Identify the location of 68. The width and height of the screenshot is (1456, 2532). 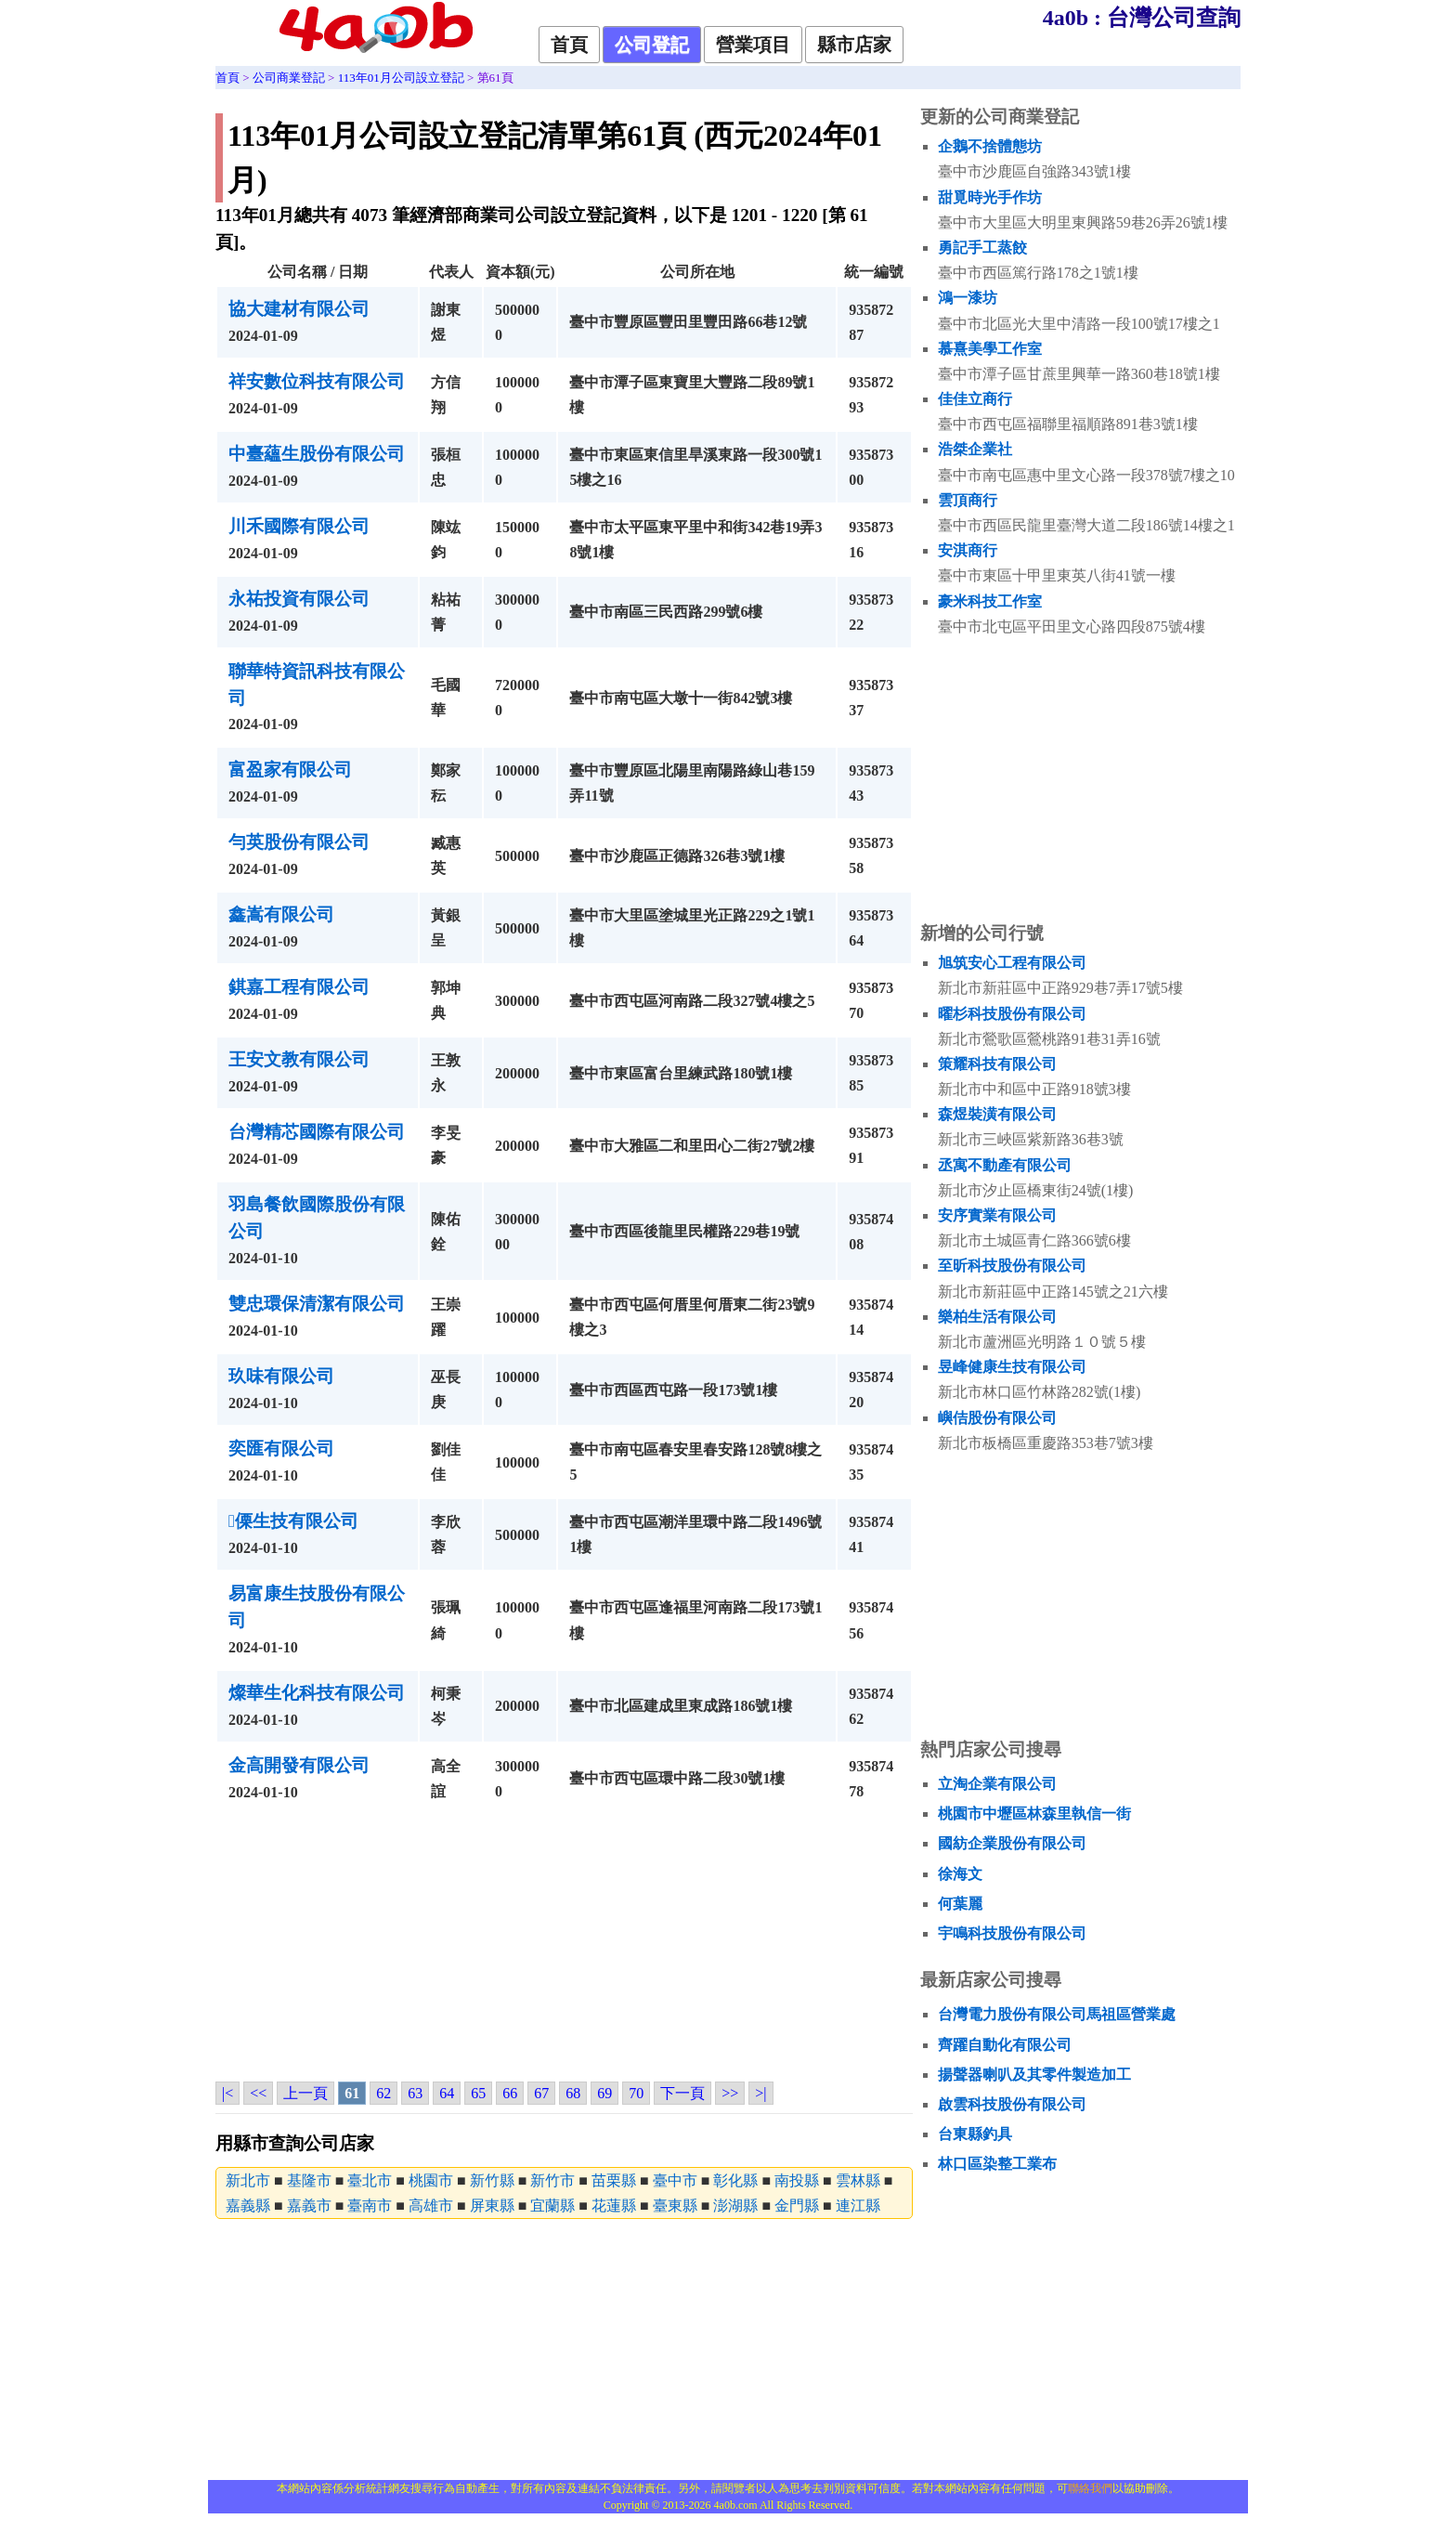
(573, 2093).